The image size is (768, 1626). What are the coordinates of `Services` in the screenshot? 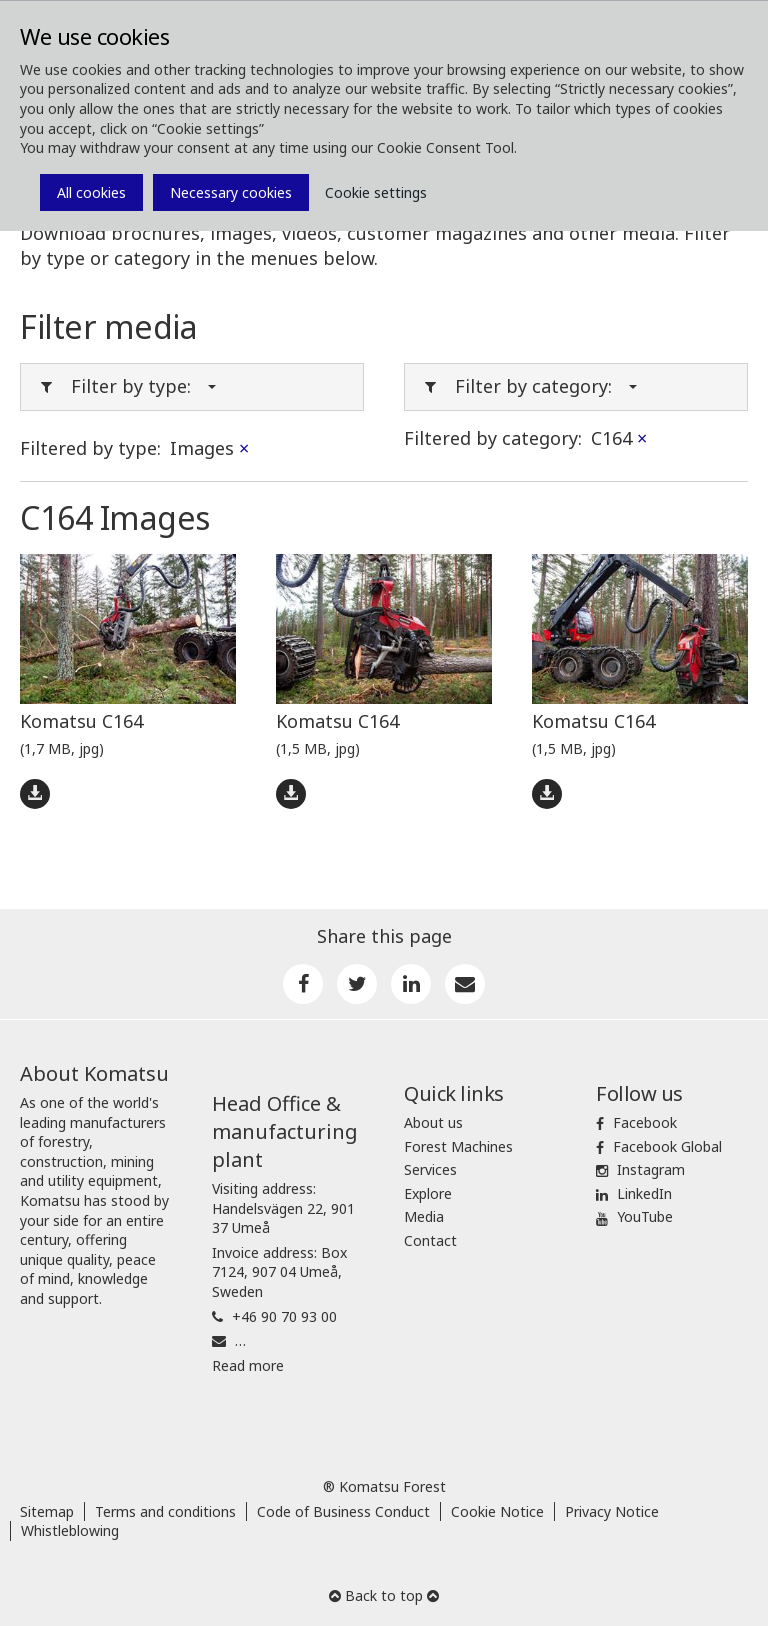 It's located at (430, 1169).